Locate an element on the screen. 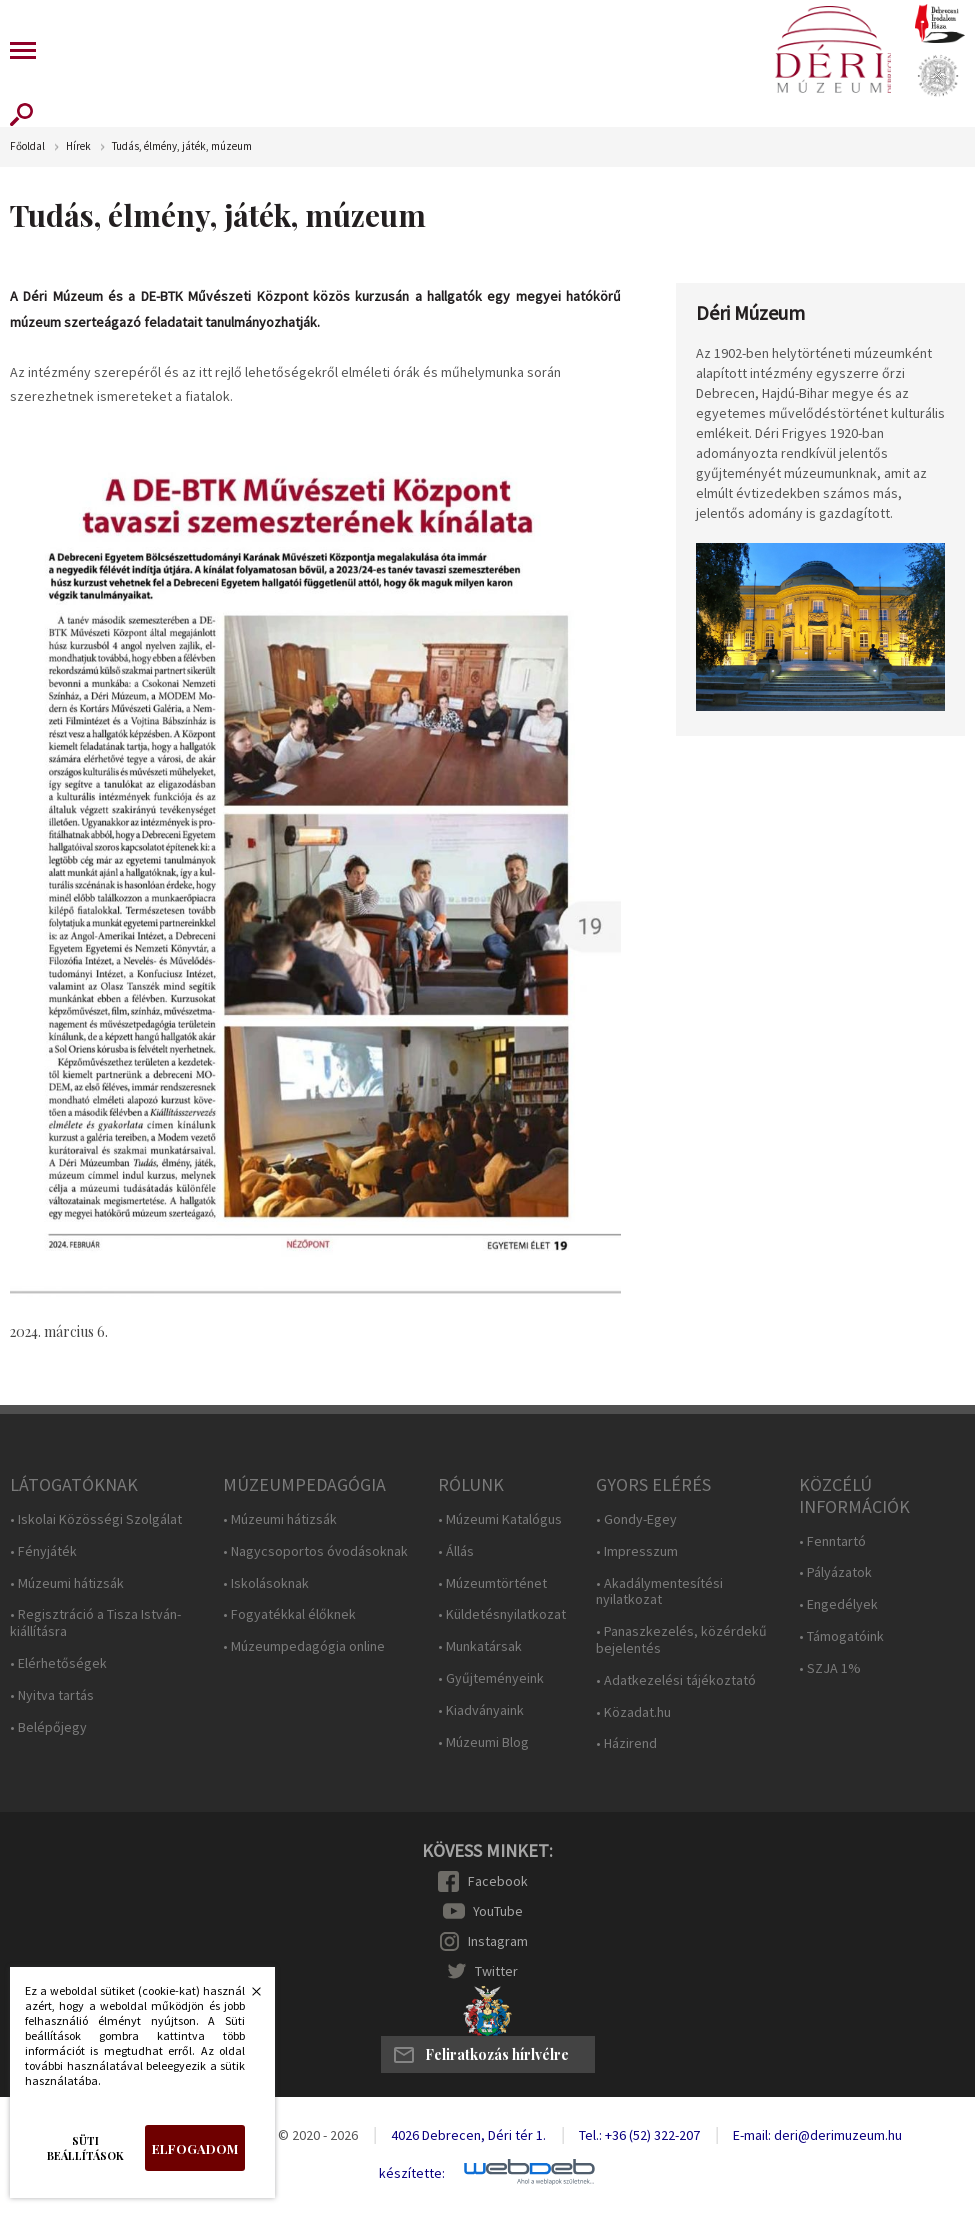  • Küldetésnyilatkozat is located at coordinates (502, 1614).